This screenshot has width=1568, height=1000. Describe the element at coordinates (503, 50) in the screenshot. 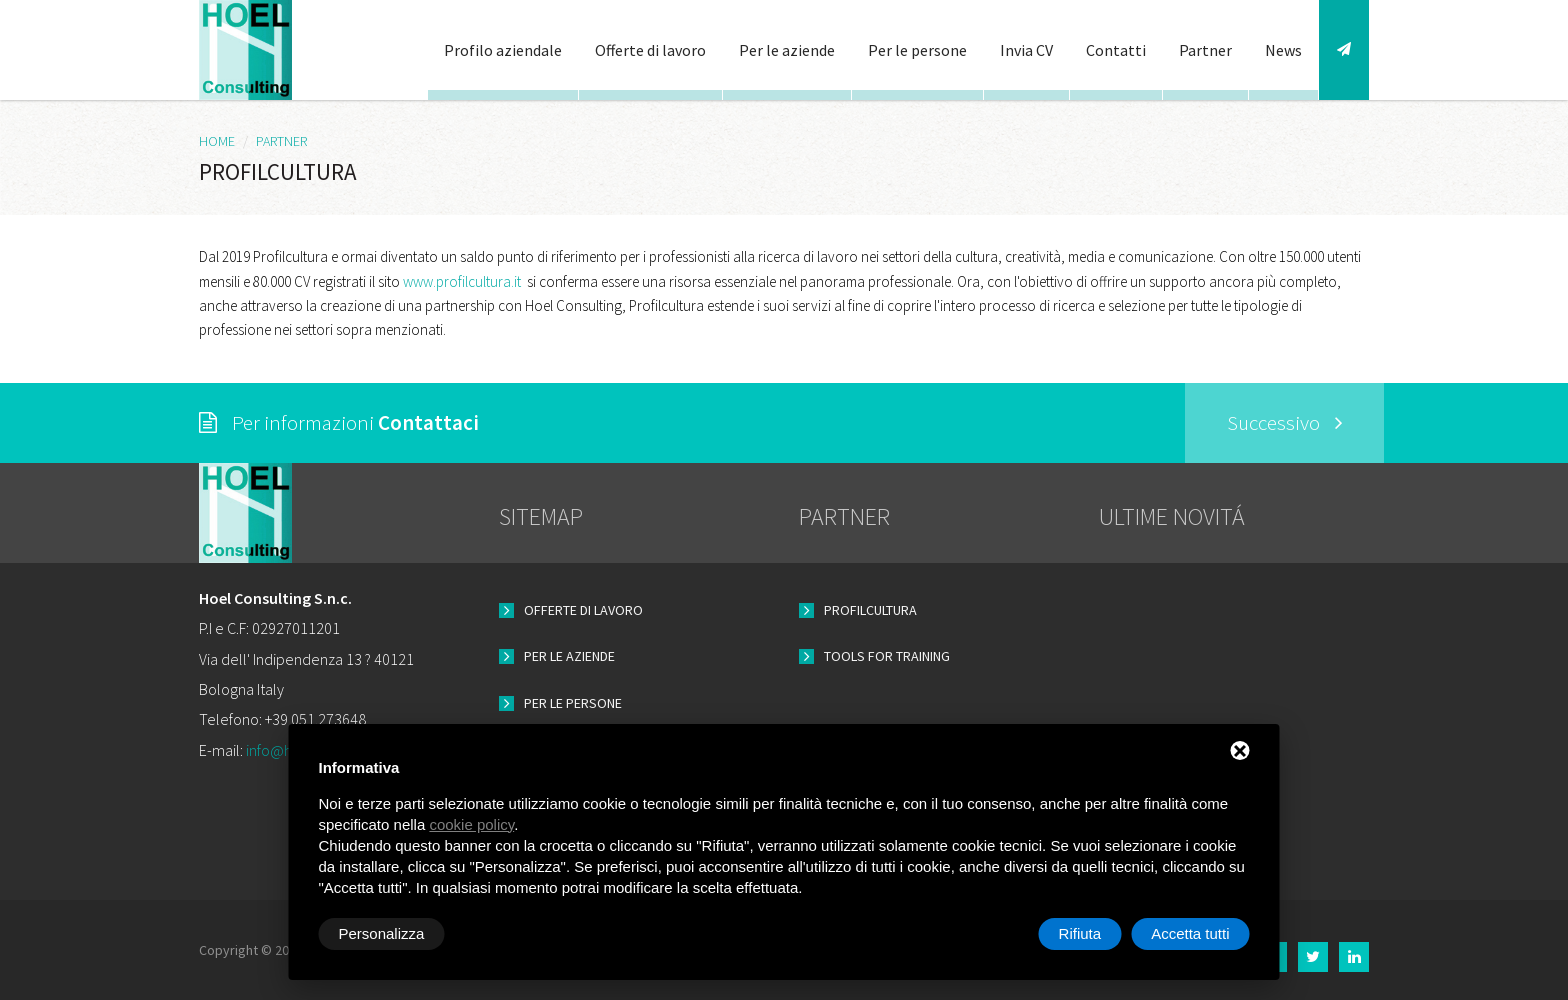

I see `Profilo aziendale` at that location.